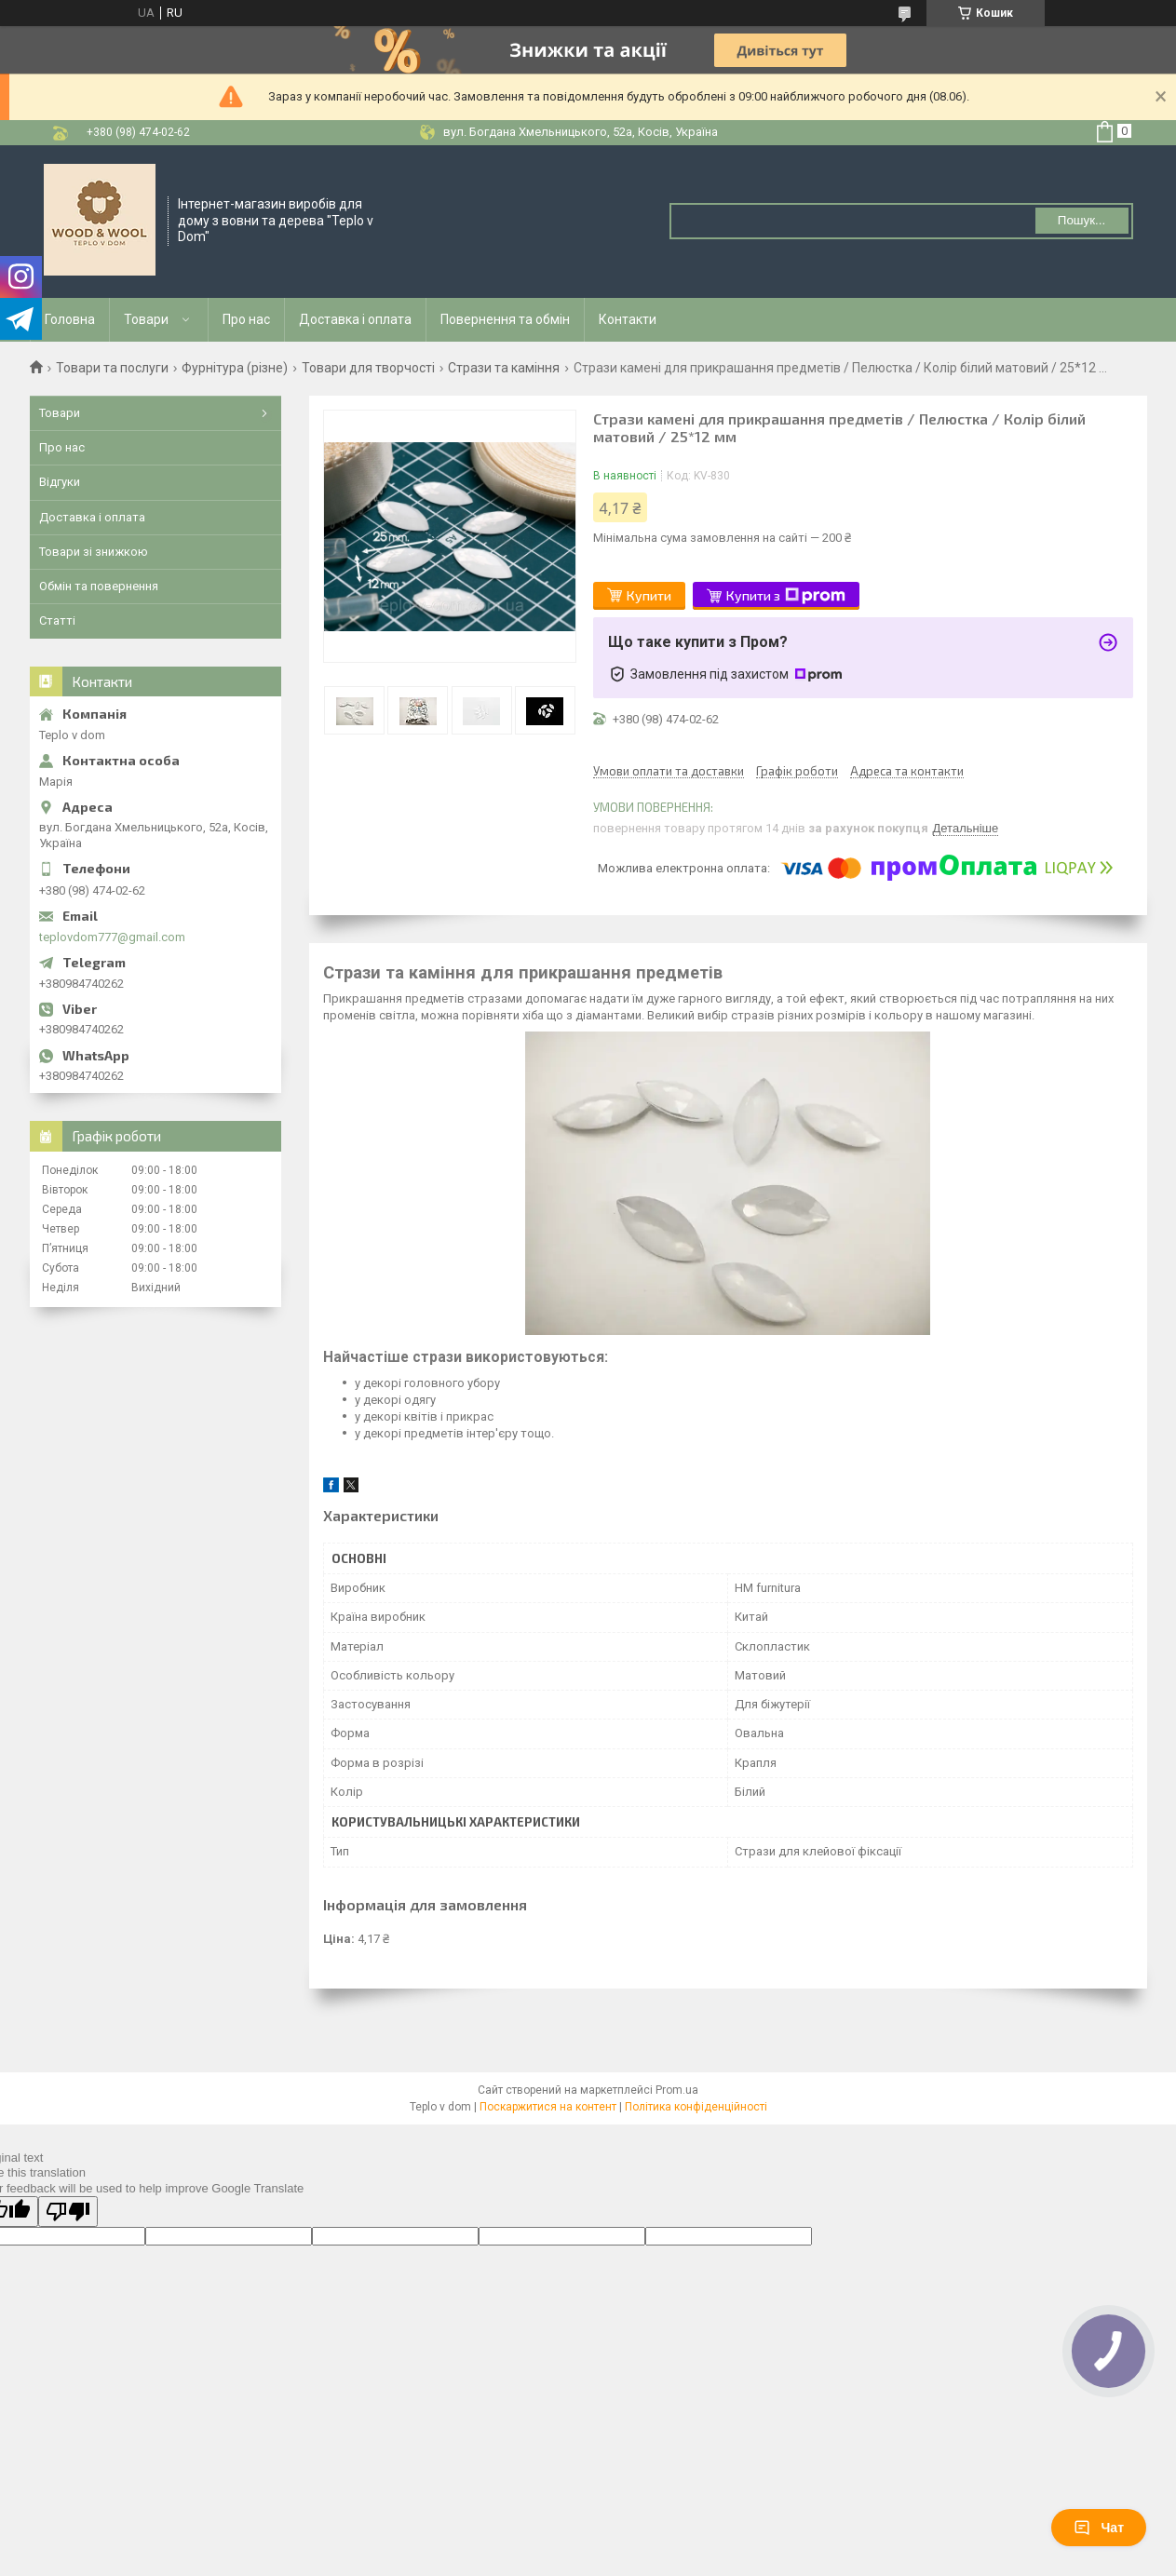 Image resolution: width=1176 pixels, height=2576 pixels. Describe the element at coordinates (59, 482) in the screenshot. I see `Відгуки` at that location.